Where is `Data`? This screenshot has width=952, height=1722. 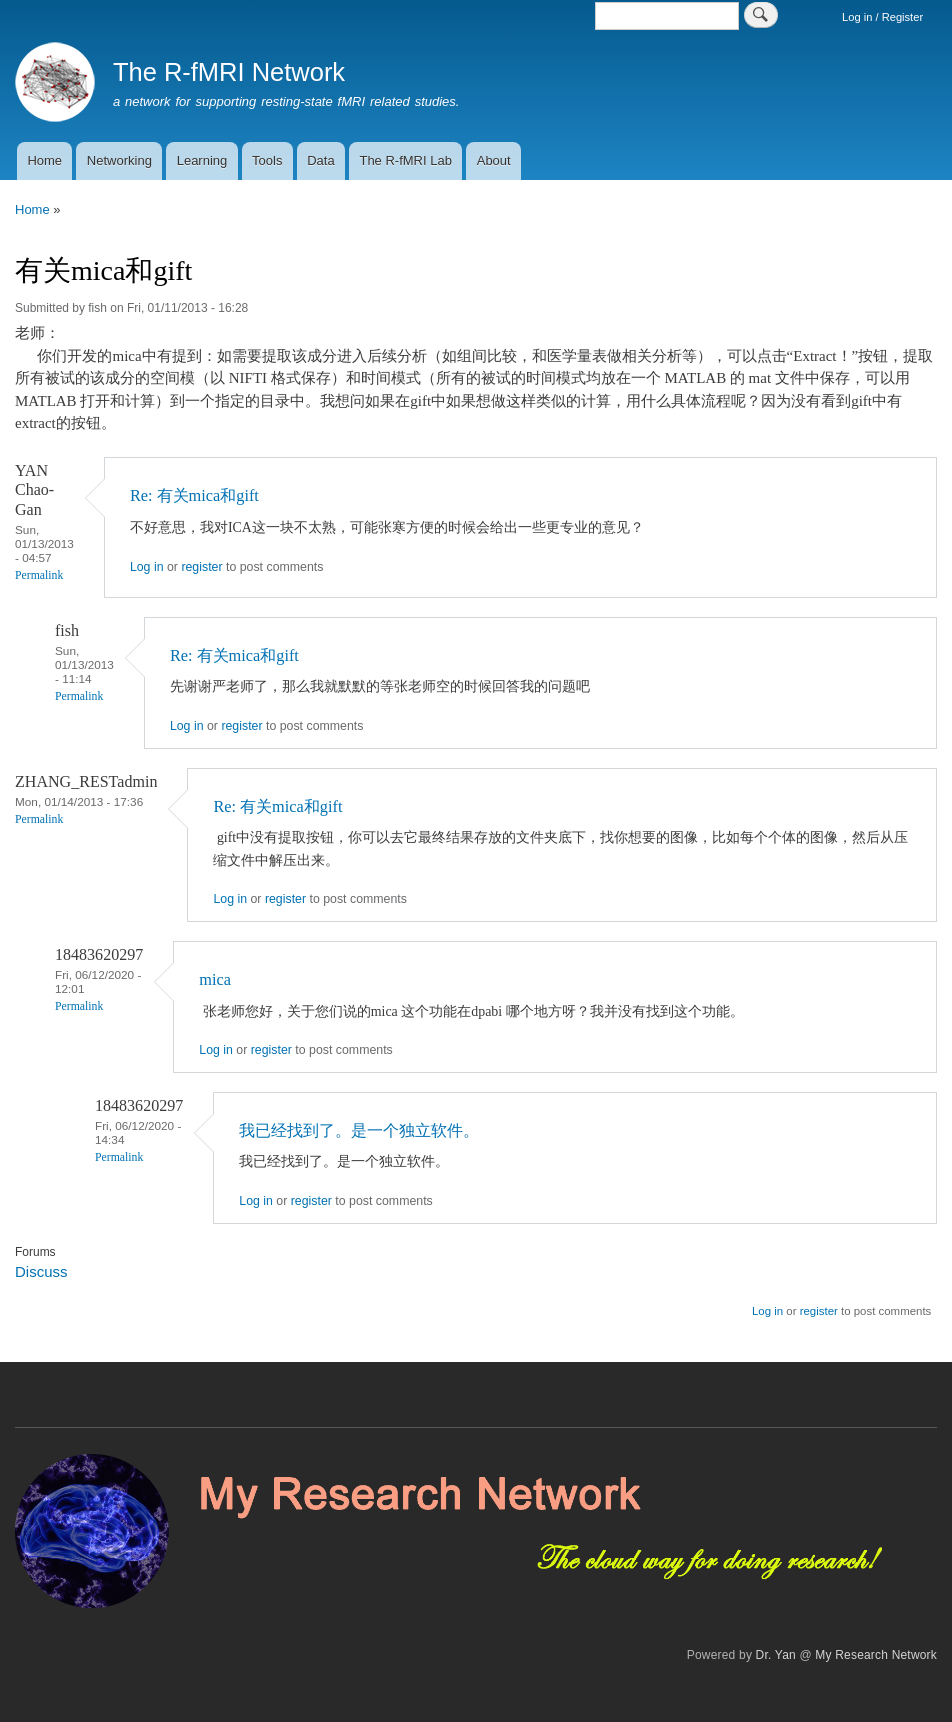
Data is located at coordinates (320, 160).